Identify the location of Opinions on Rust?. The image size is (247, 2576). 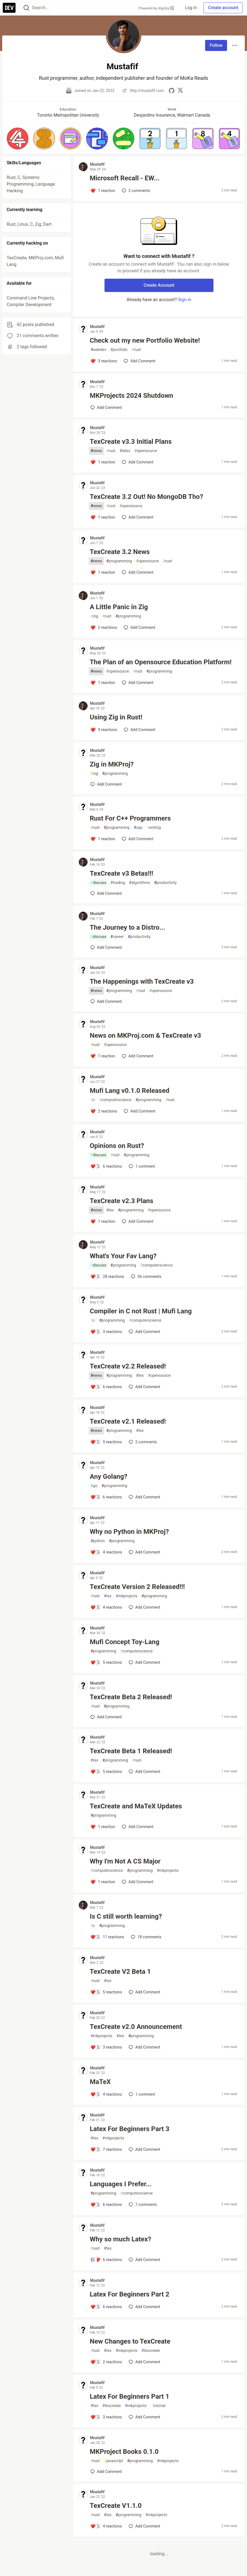
(117, 1146).